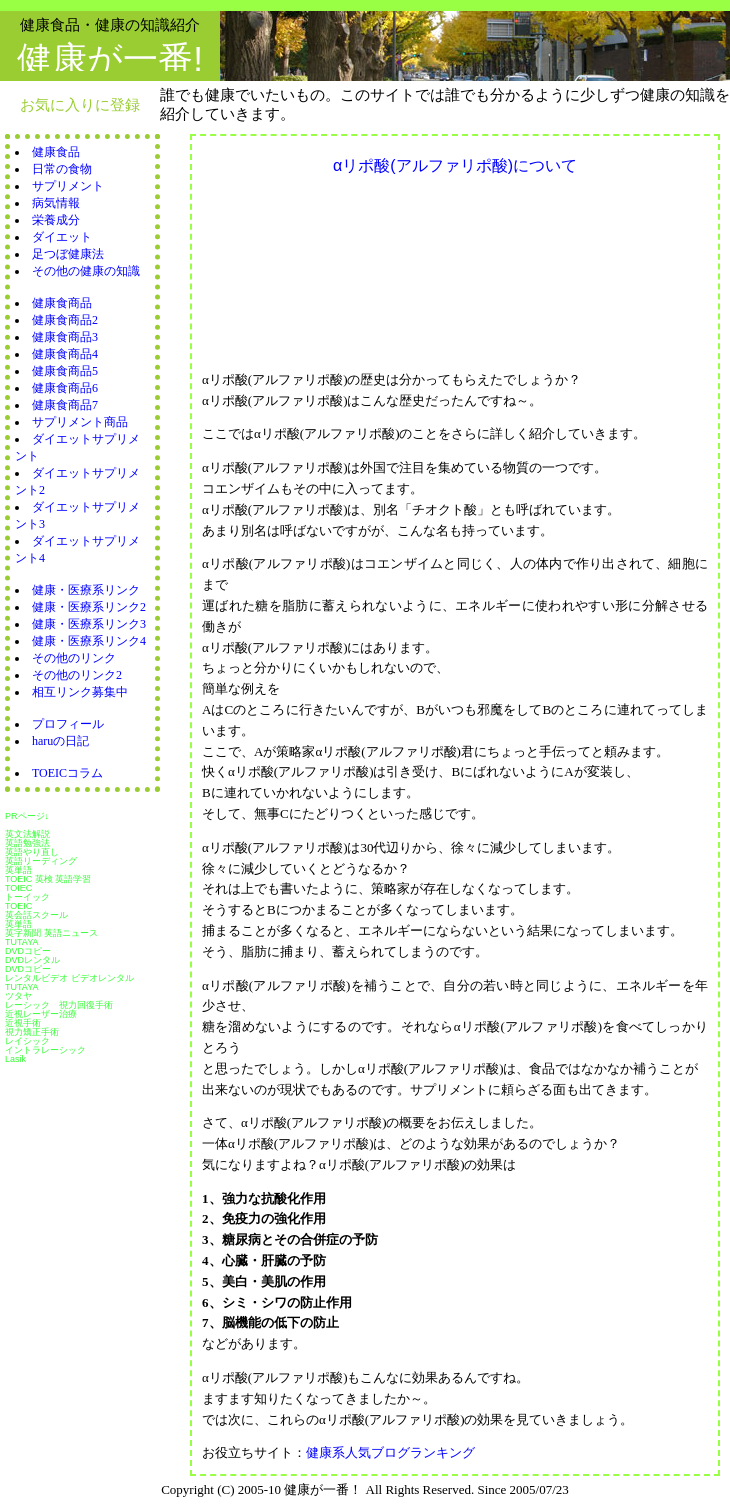  What do you see at coordinates (65, 354) in the screenshot?
I see `健康食商品4` at bounding box center [65, 354].